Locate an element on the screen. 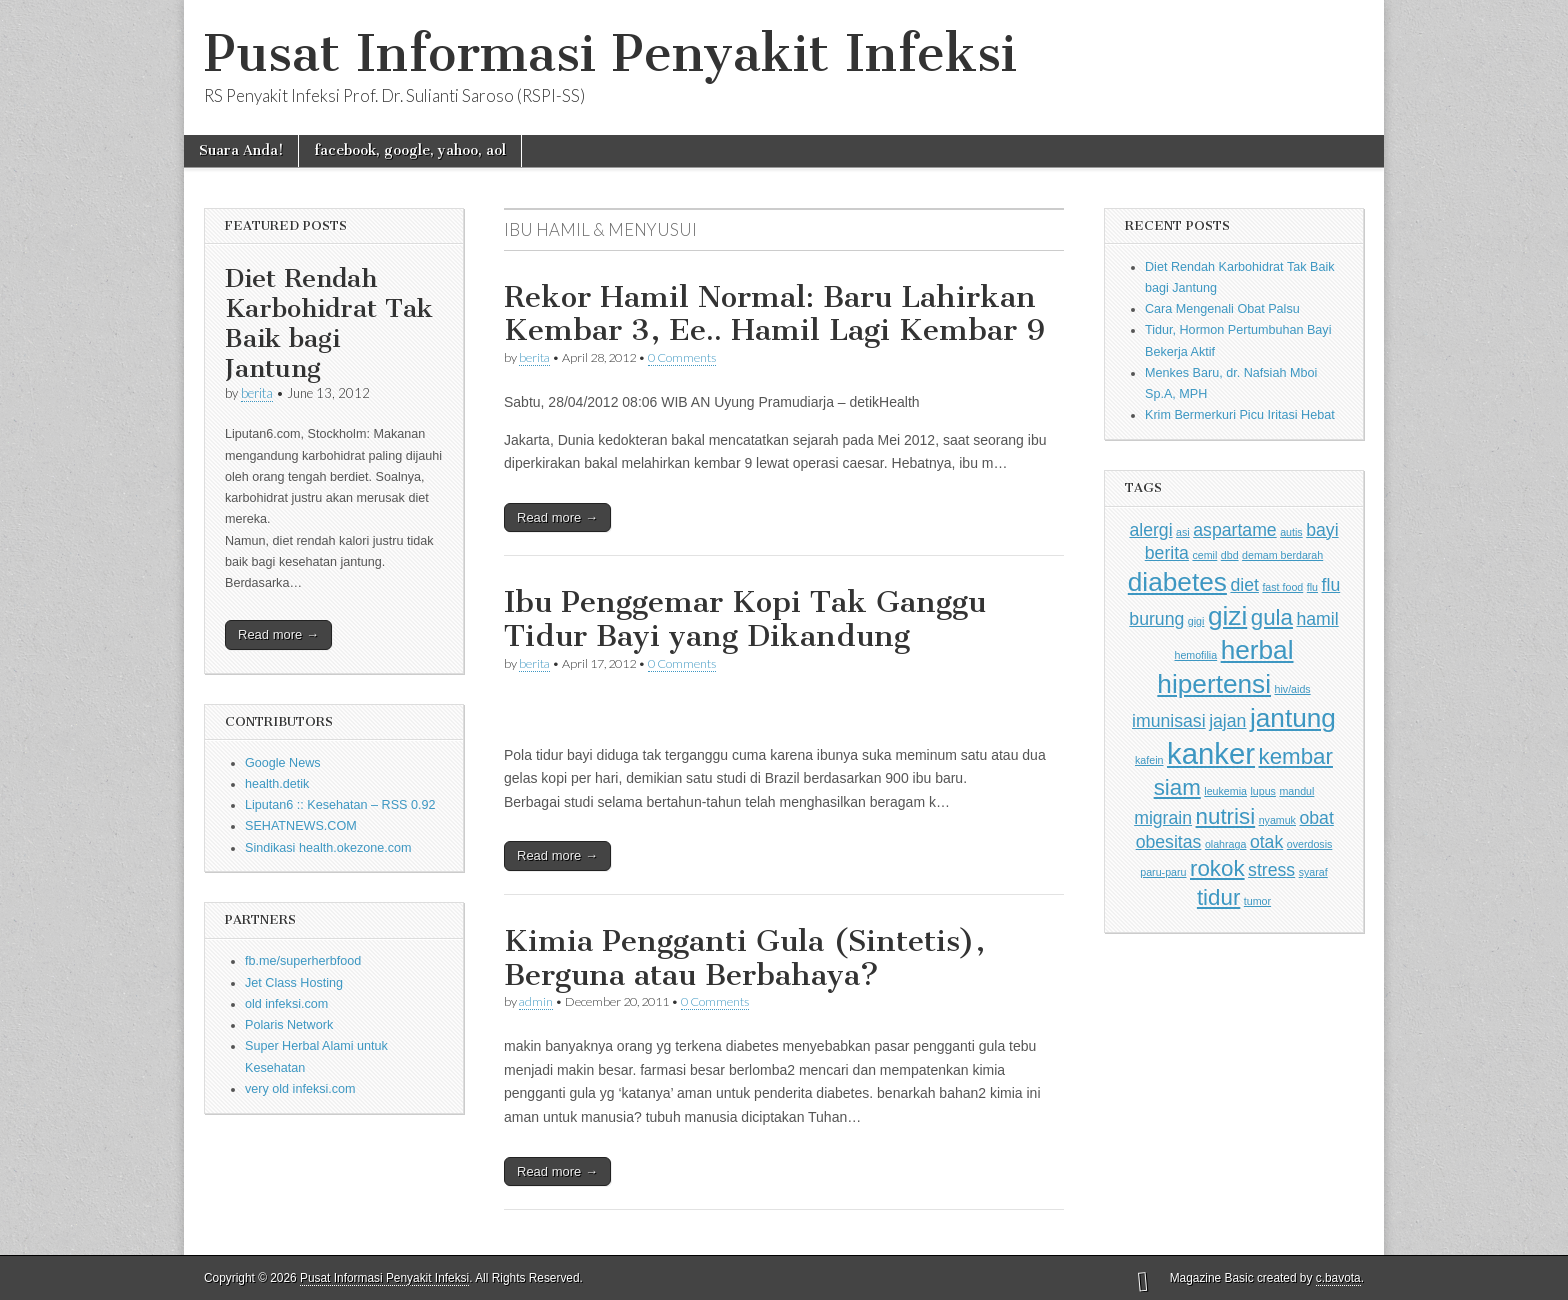  bayi is located at coordinates (1322, 530).